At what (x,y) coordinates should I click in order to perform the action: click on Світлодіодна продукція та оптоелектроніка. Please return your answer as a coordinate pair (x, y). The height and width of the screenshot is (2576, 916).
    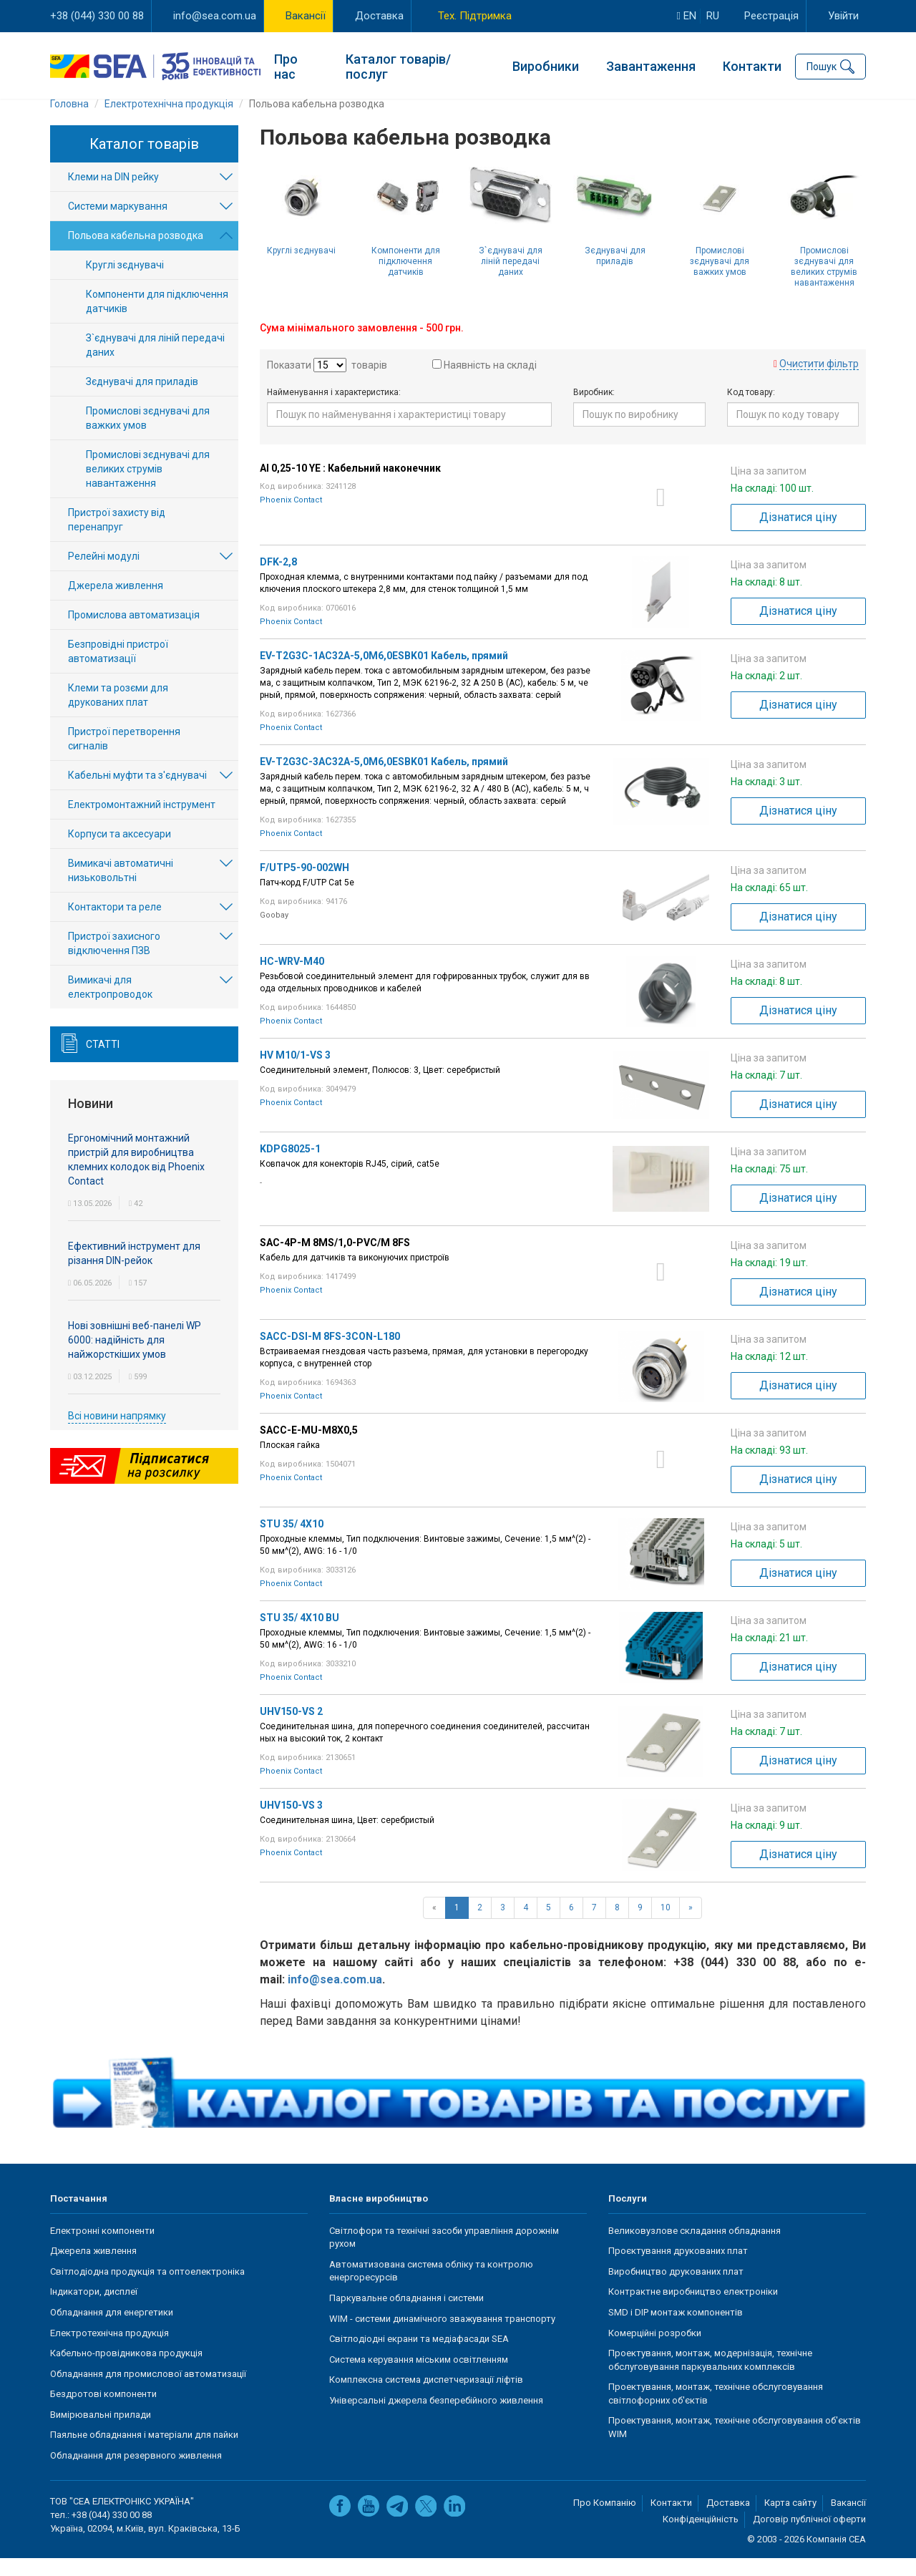
    Looking at the image, I should click on (147, 2289).